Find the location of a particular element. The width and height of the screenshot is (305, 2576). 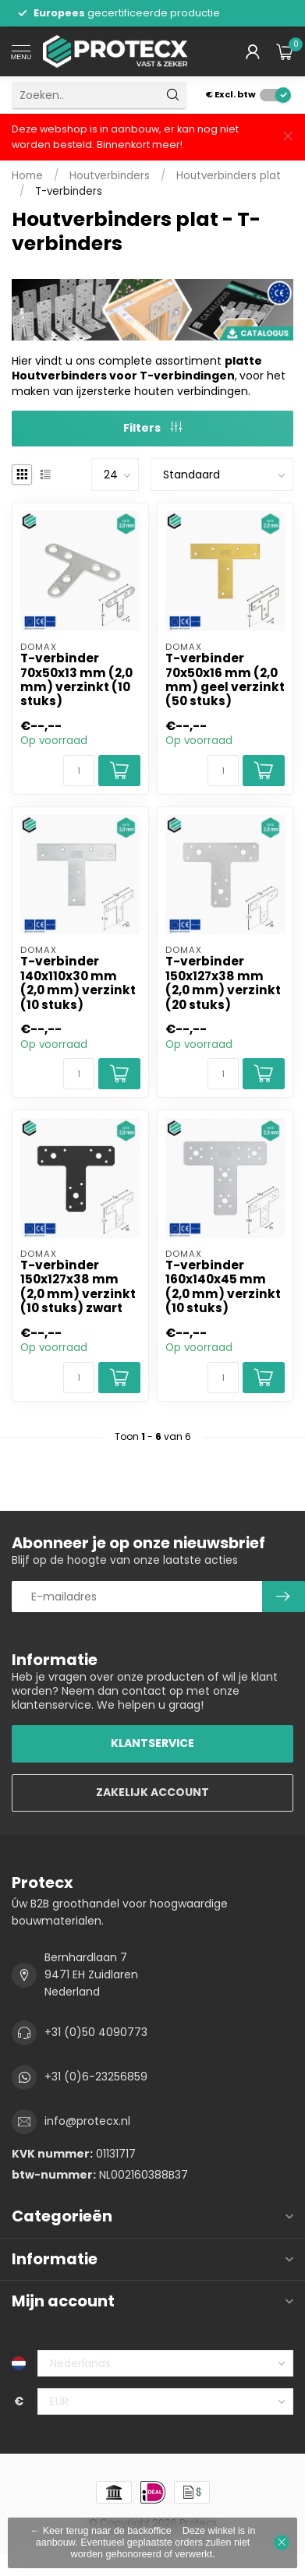

+31 (0)50 4090773 is located at coordinates (95, 2032).